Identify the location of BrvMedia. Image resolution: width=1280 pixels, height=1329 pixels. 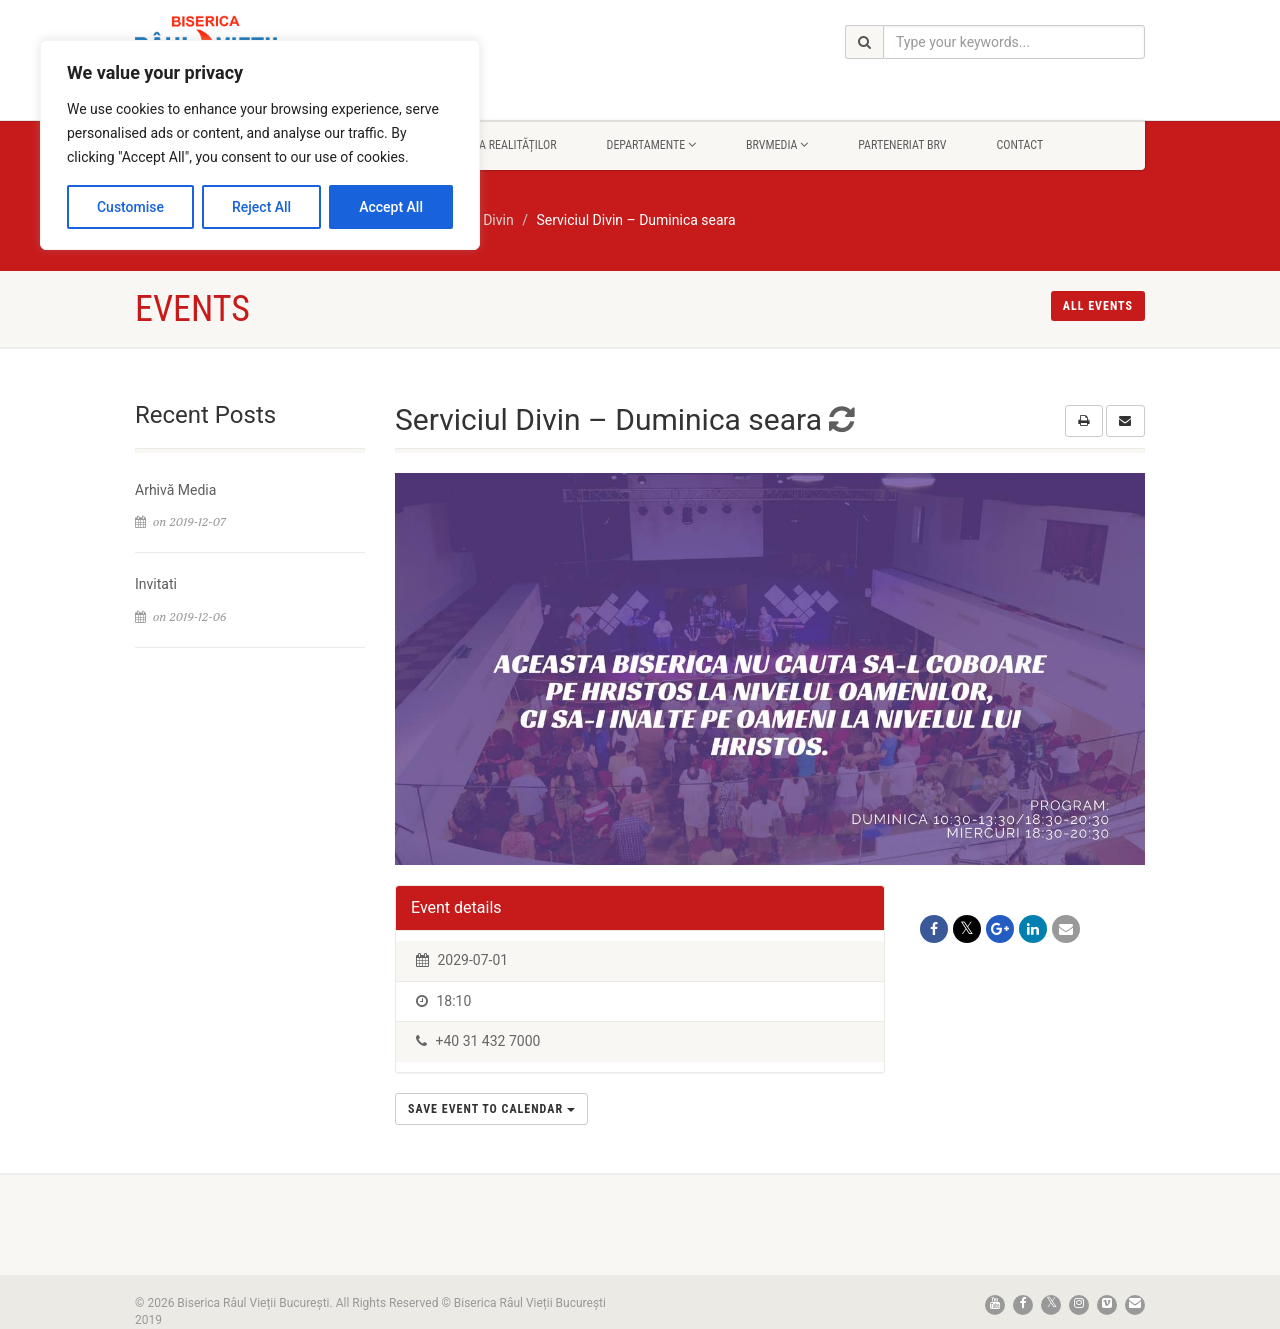
(777, 145).